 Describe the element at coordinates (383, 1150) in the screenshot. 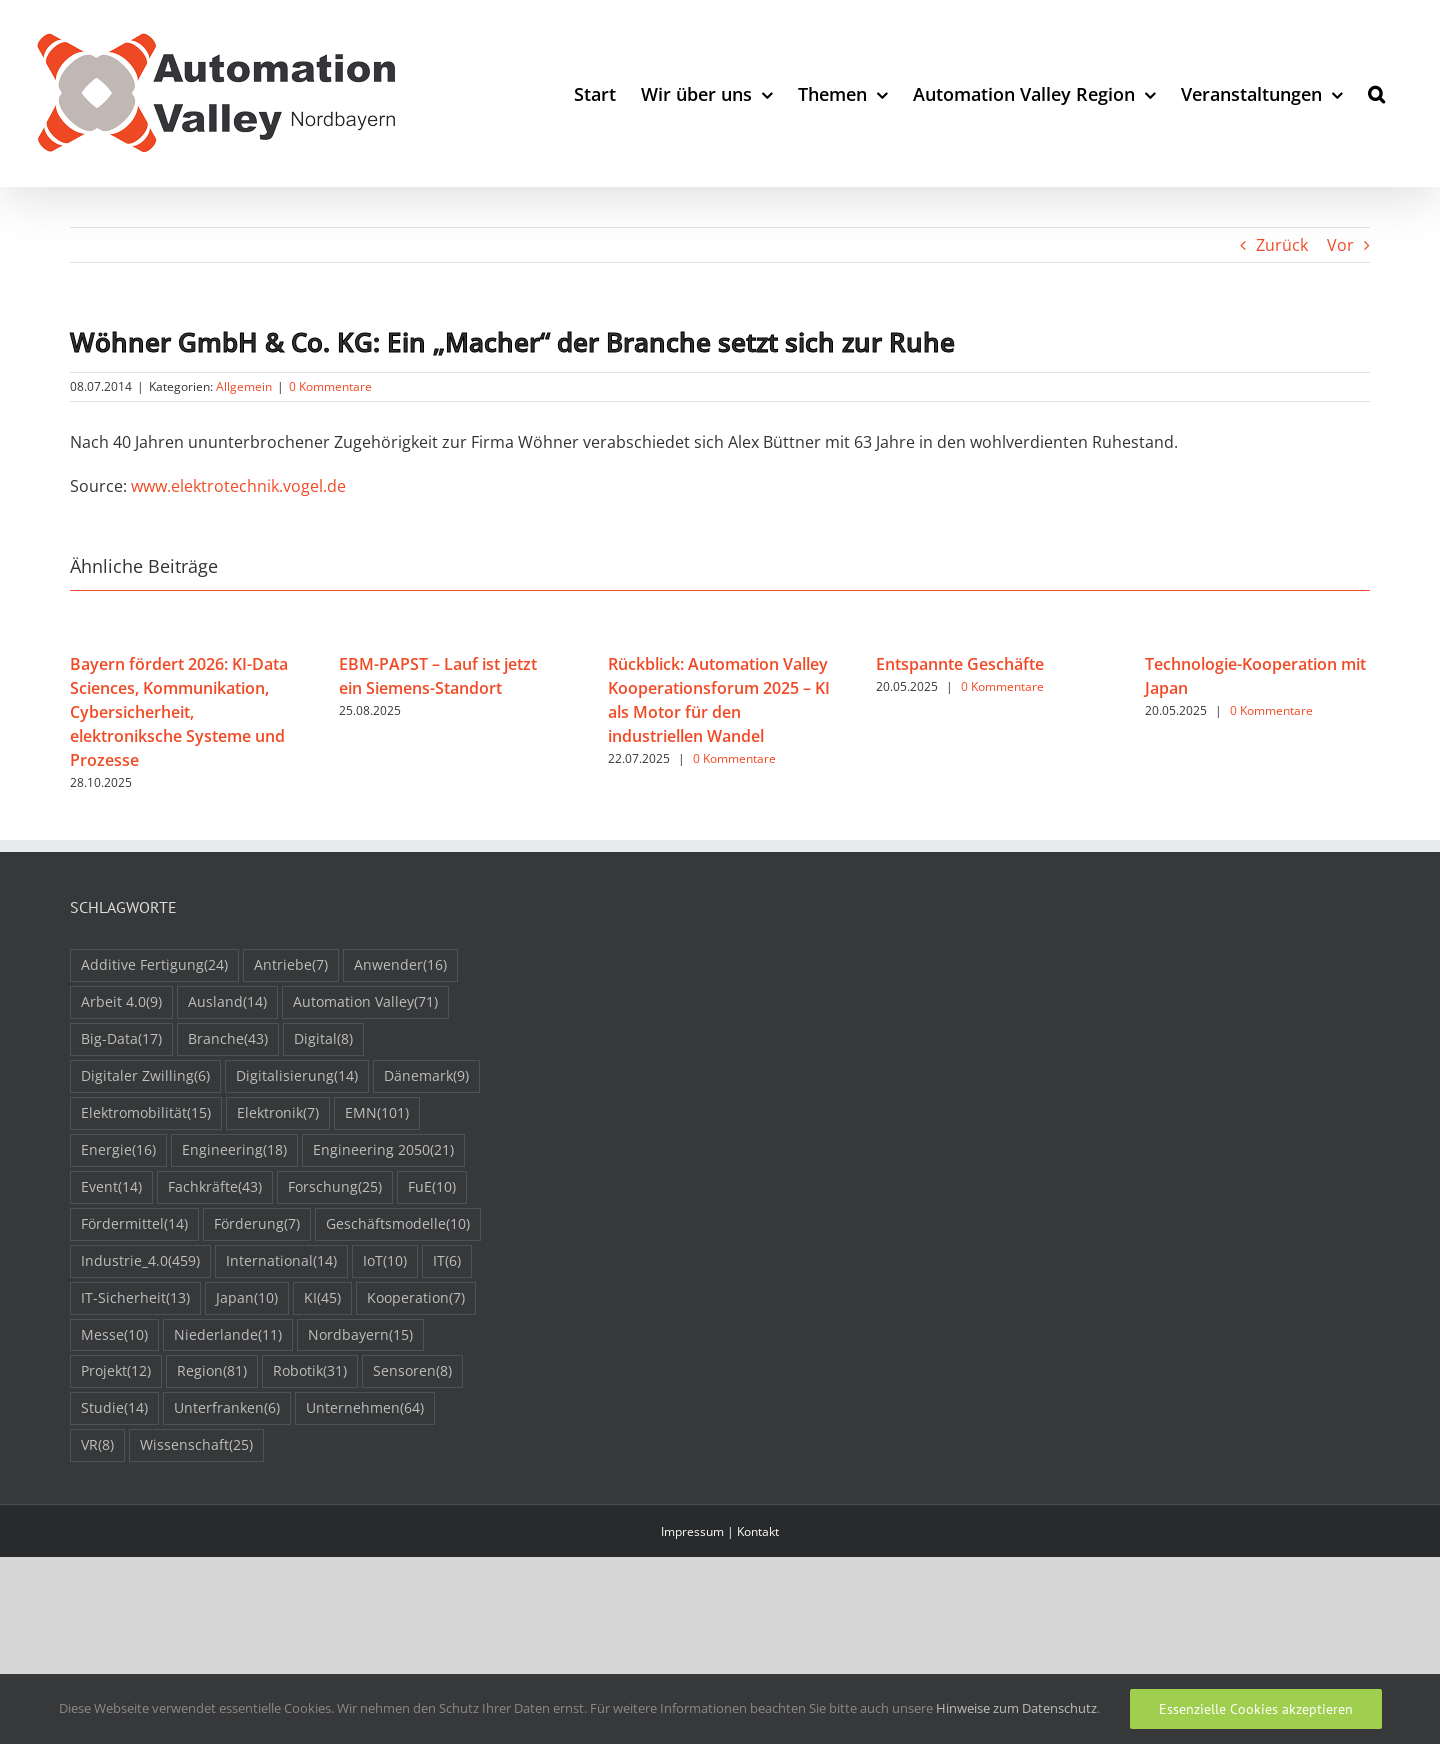

I see `Engineering 2050 [Engineering 2050 (21 Einträge)]` at that location.